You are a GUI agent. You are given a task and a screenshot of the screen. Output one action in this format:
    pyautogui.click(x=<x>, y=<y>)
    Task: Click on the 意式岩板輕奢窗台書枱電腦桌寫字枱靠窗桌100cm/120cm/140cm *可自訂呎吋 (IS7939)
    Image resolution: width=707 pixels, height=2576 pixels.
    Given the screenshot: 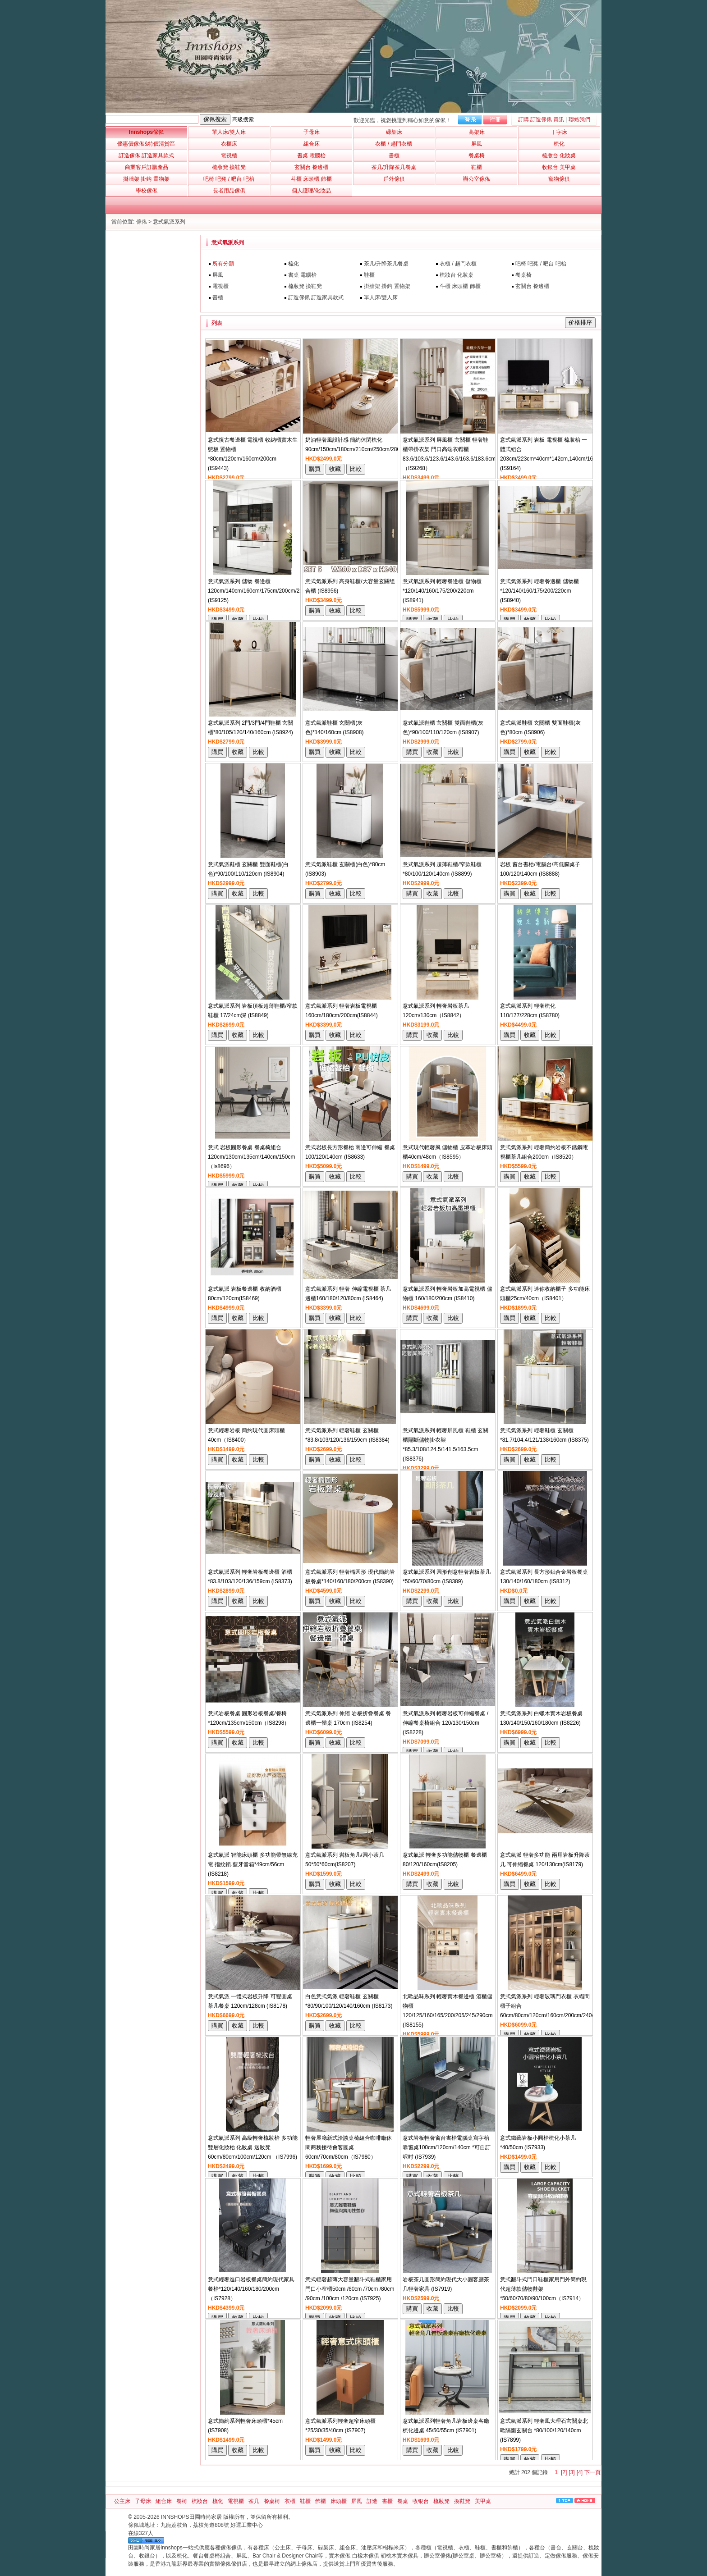 What is the action you would take?
    pyautogui.click(x=447, y=2147)
    